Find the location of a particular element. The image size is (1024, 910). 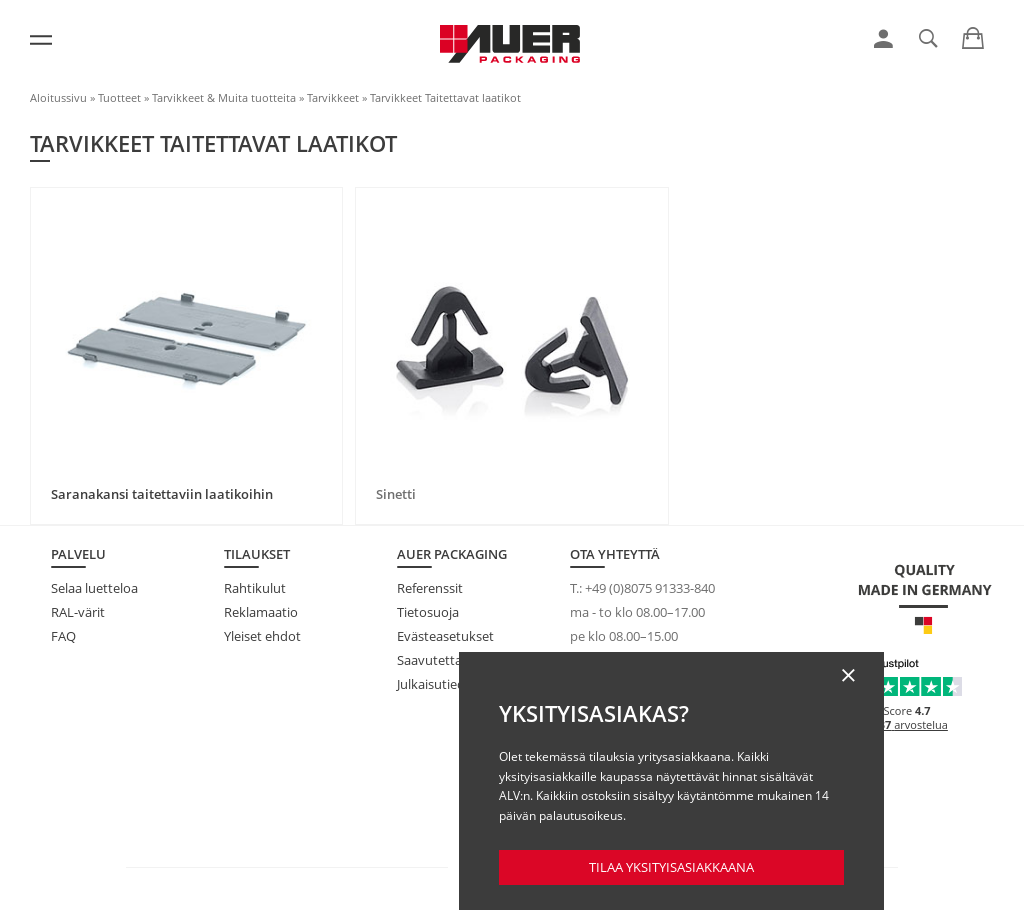

Saavutettavuus is located at coordinates (444, 660).